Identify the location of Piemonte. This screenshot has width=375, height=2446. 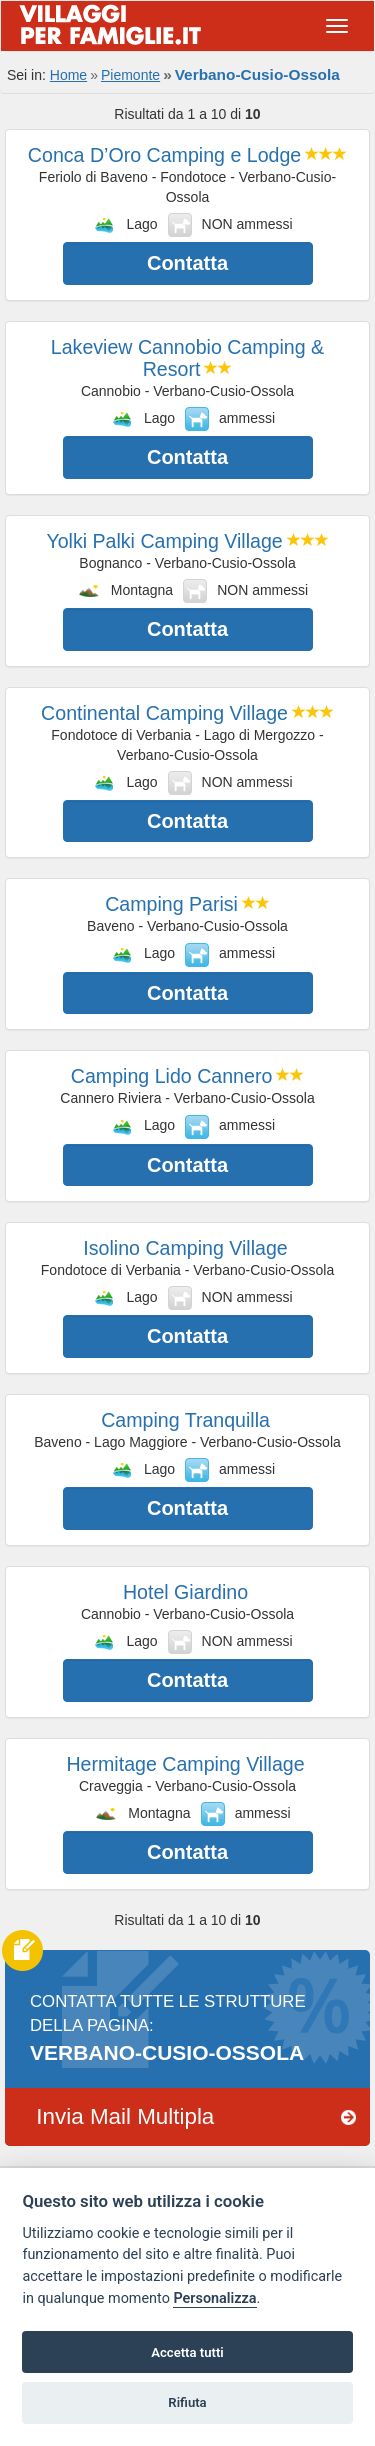
(130, 75).